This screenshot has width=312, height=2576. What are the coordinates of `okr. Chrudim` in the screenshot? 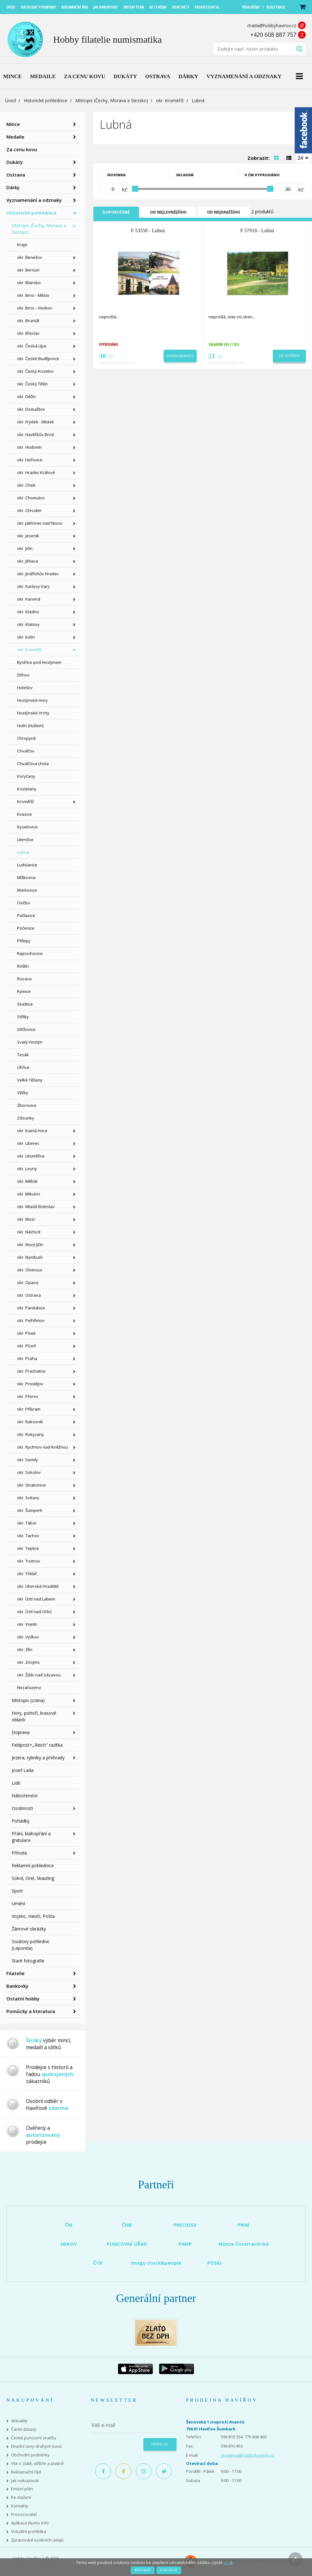 It's located at (29, 510).